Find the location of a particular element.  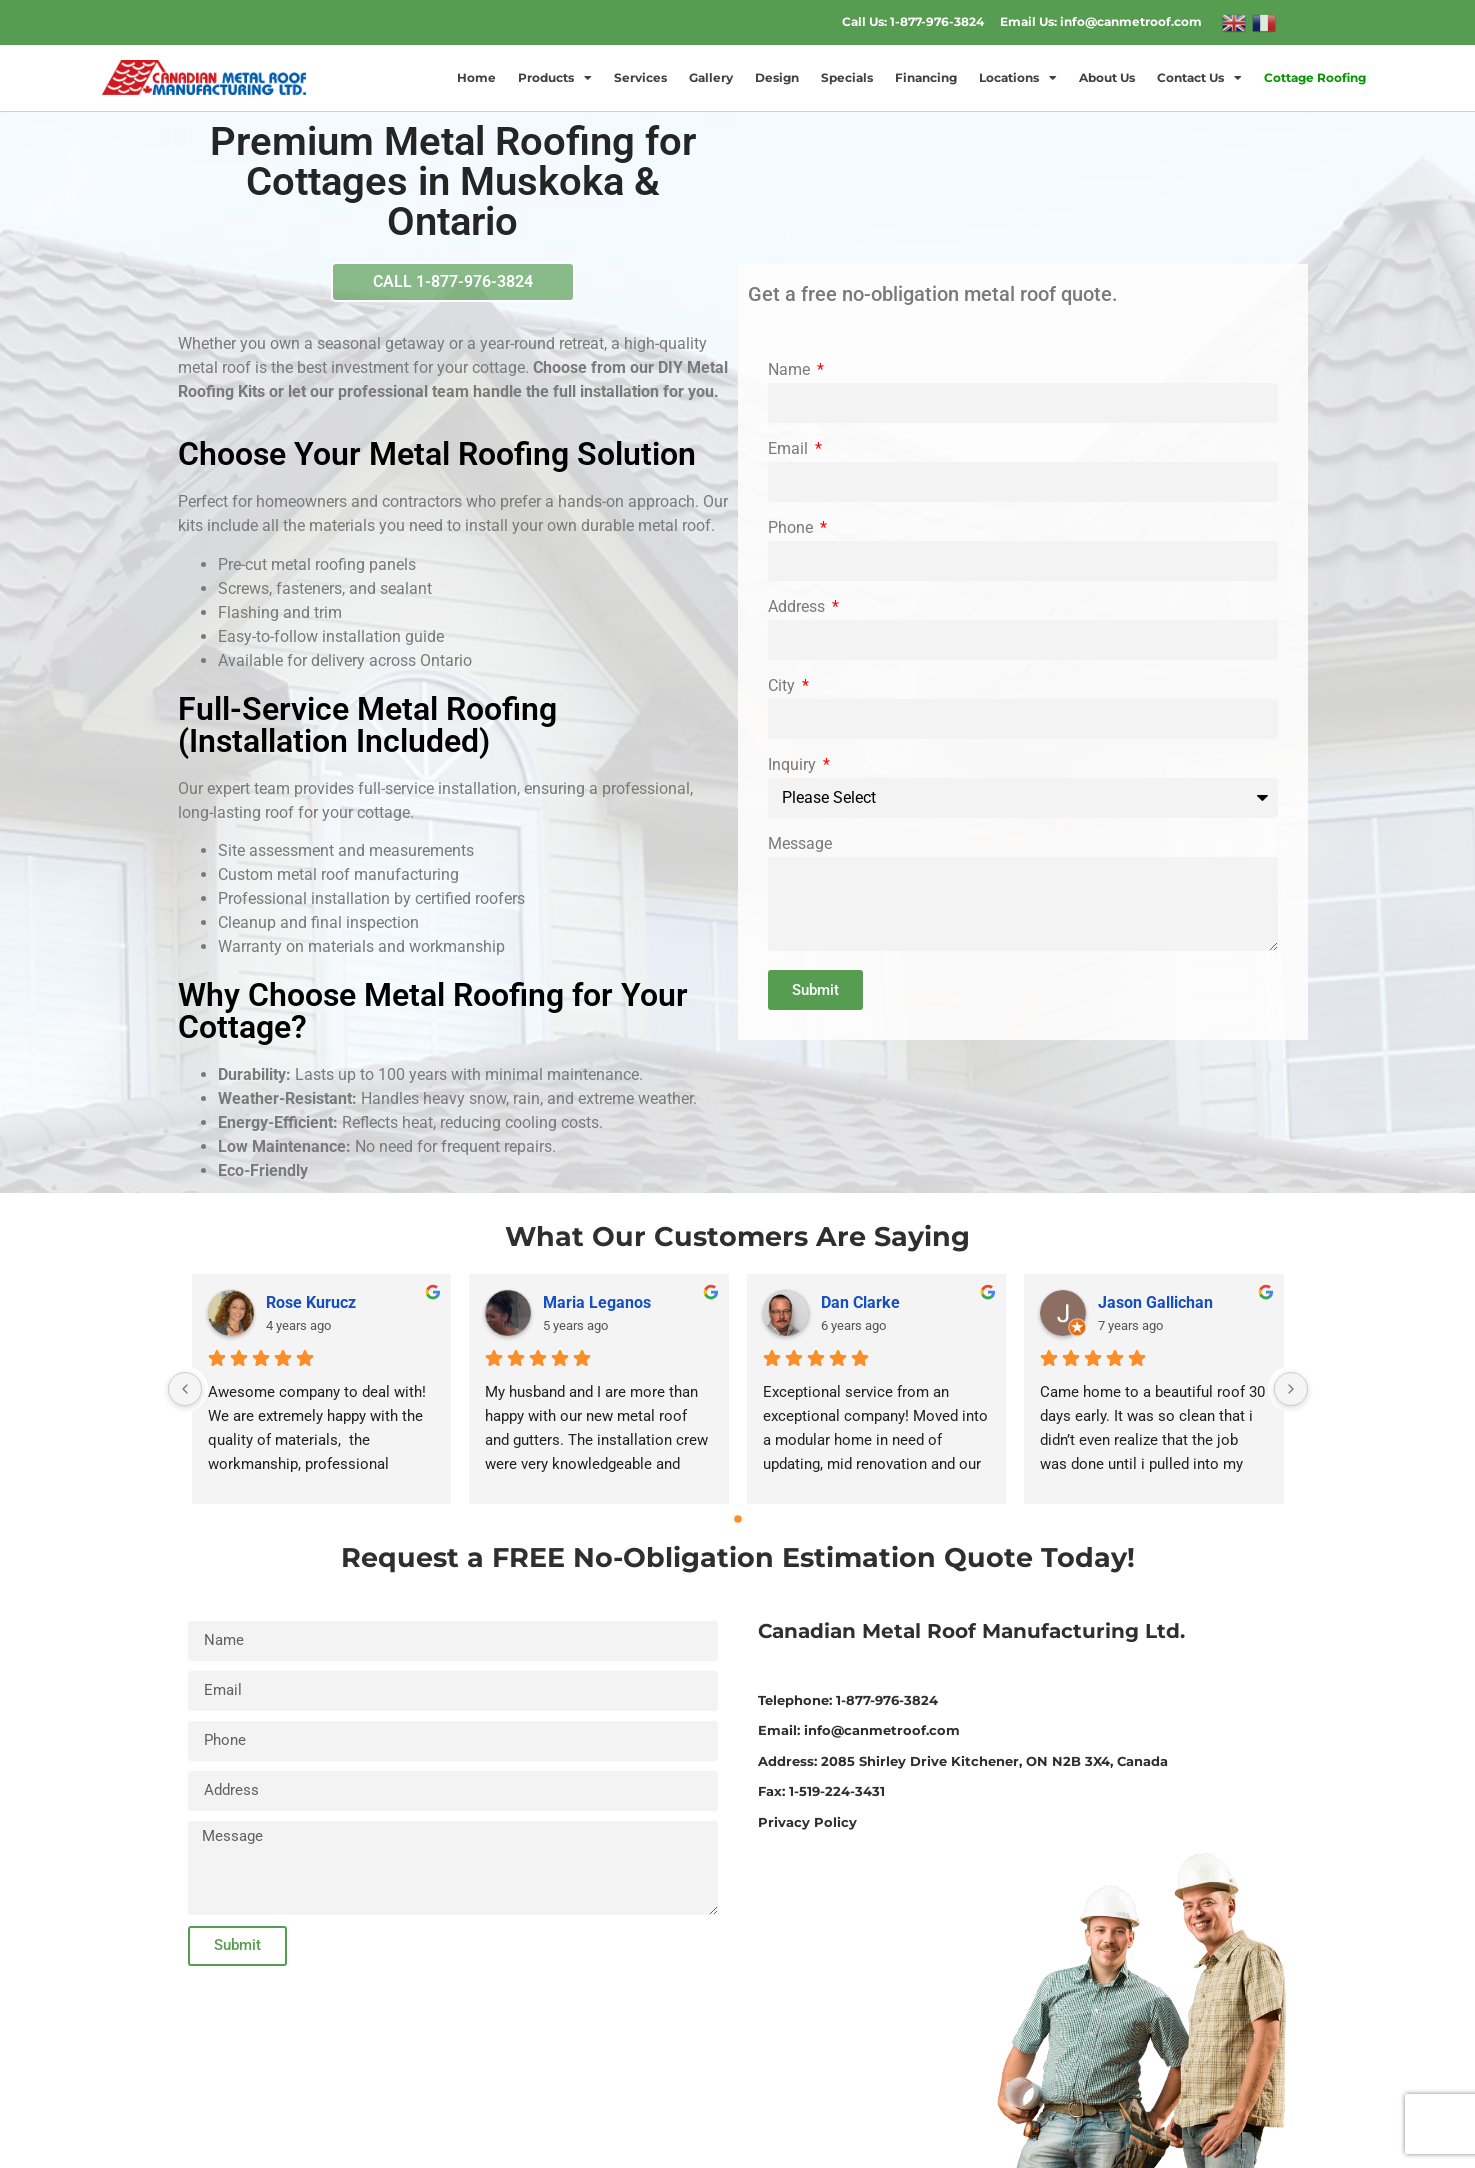

Home is located at coordinates (476, 77).